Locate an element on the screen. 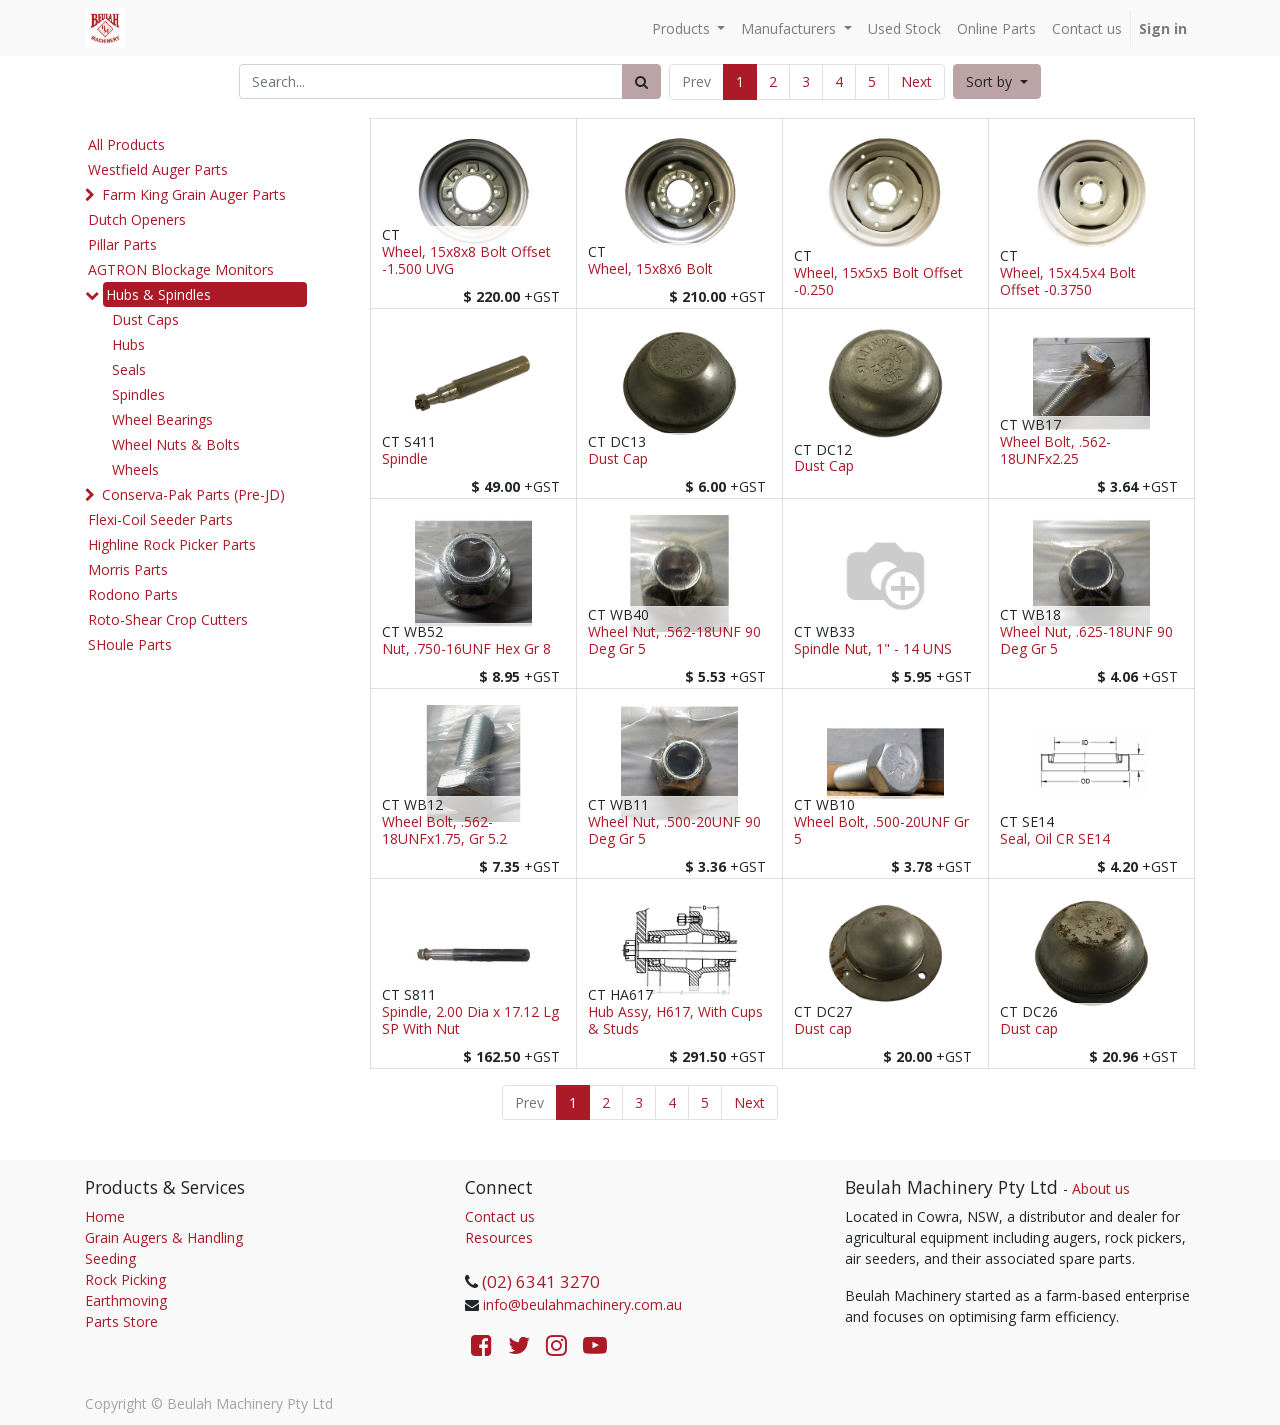 This screenshot has width=1280, height=1425. Spindle Nut, 1" - 14 UNS is located at coordinates (873, 649).